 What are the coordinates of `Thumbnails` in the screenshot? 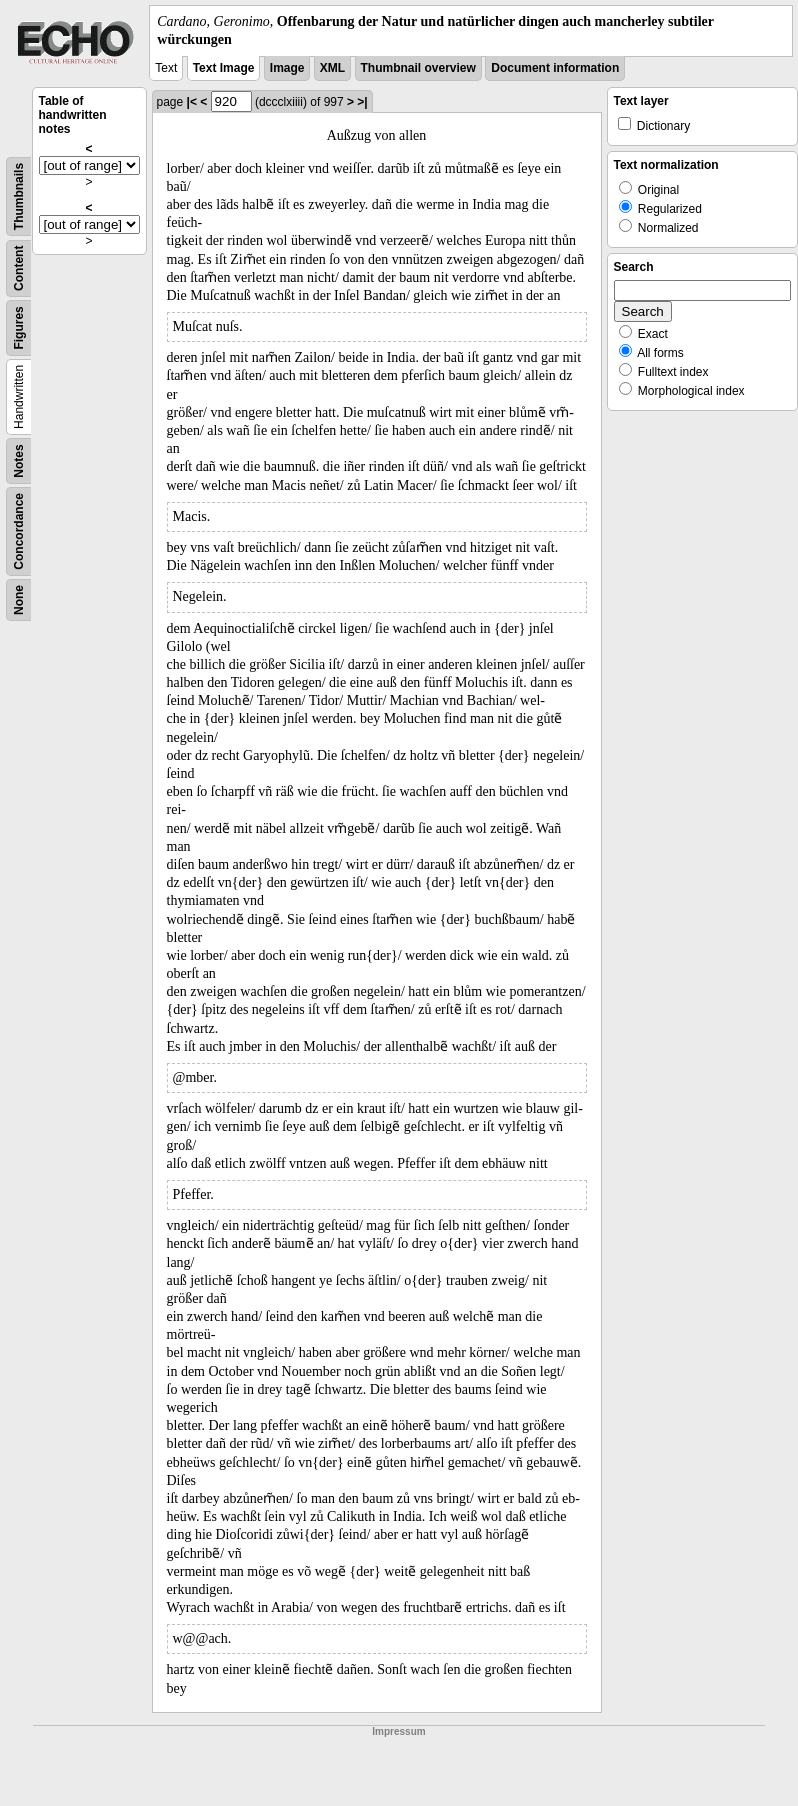 It's located at (19, 196).